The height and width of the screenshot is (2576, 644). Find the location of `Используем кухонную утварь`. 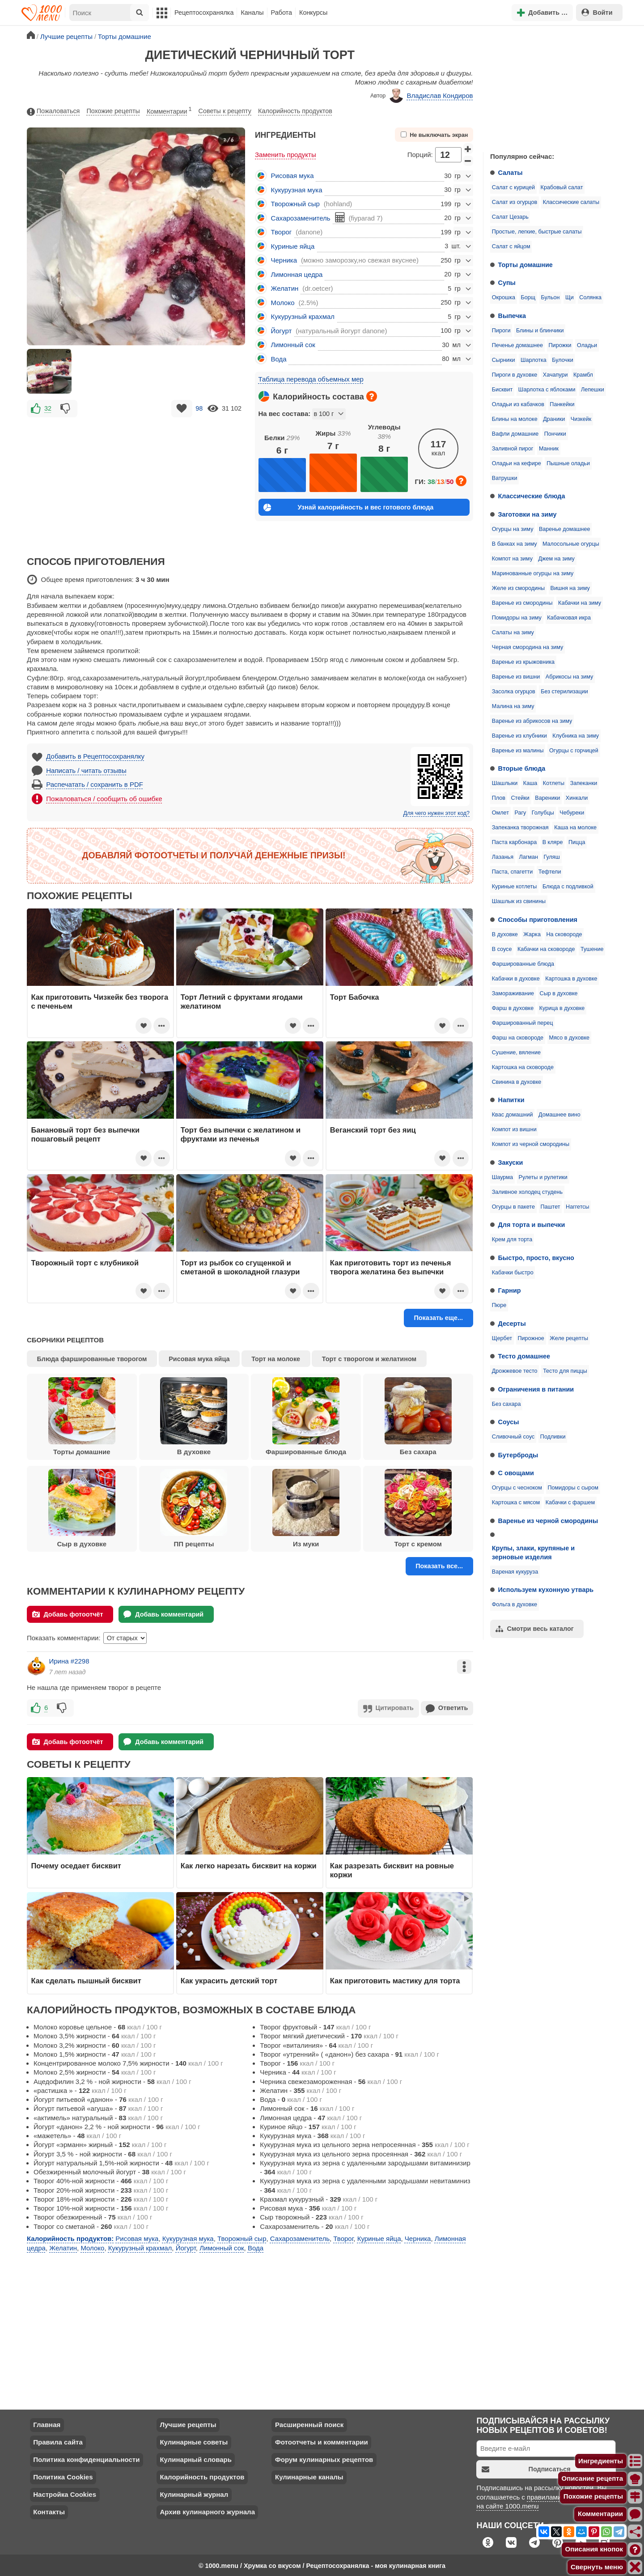

Используем кухонную утварь is located at coordinates (546, 1589).